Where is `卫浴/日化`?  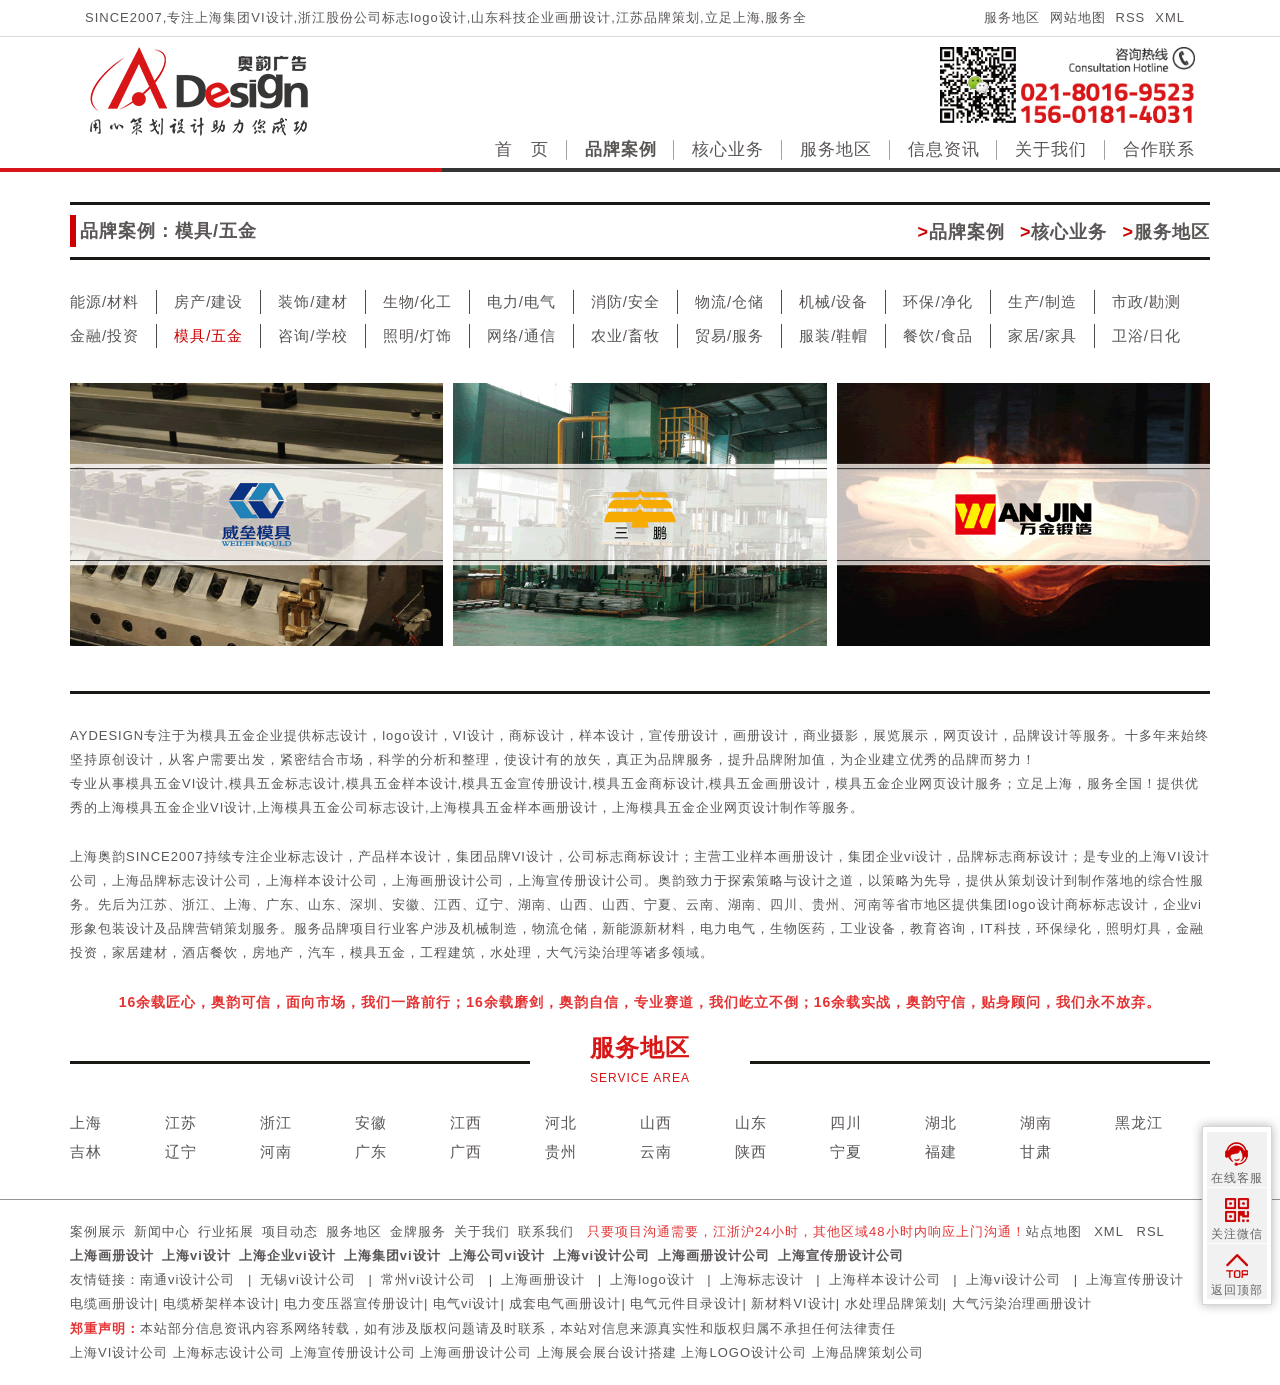 卫浴/日化 is located at coordinates (1146, 335).